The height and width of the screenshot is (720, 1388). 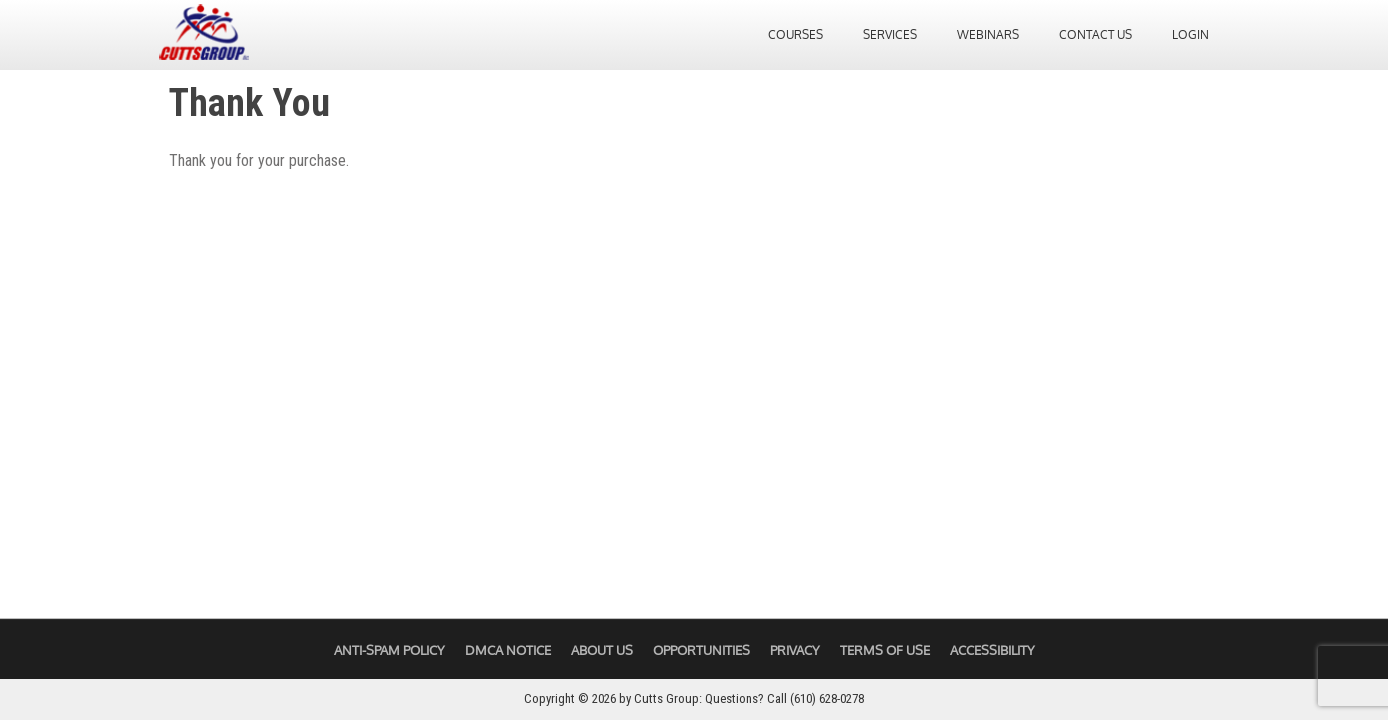 What do you see at coordinates (1190, 36) in the screenshot?
I see `Login` at bounding box center [1190, 36].